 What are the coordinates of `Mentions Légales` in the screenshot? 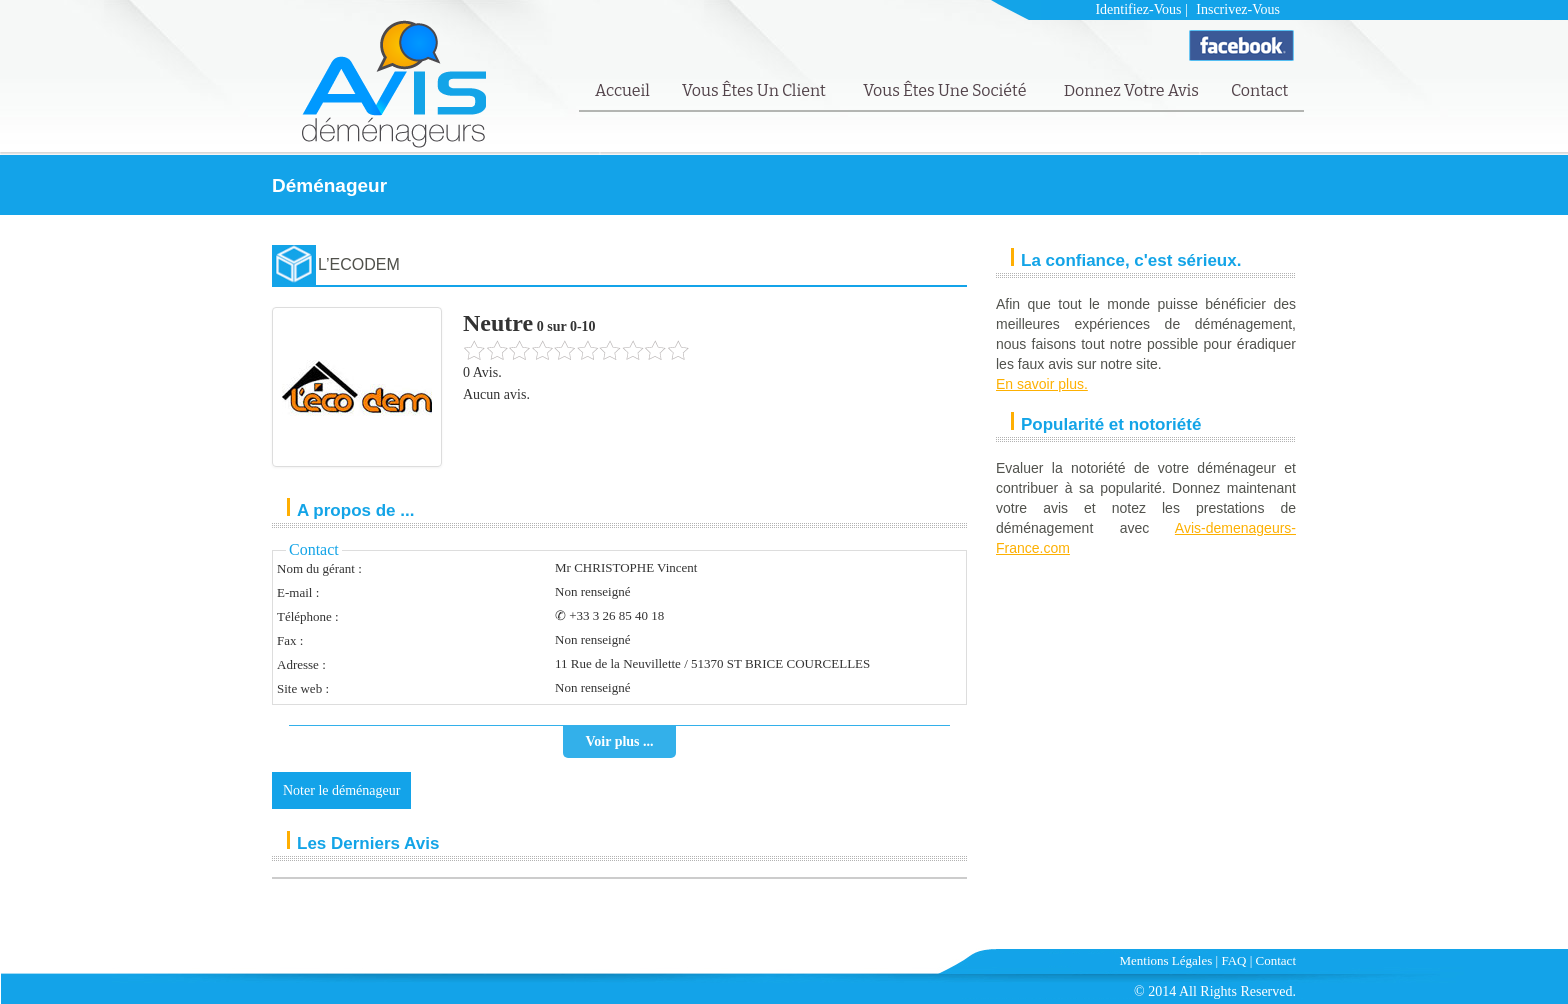 It's located at (1166, 960).